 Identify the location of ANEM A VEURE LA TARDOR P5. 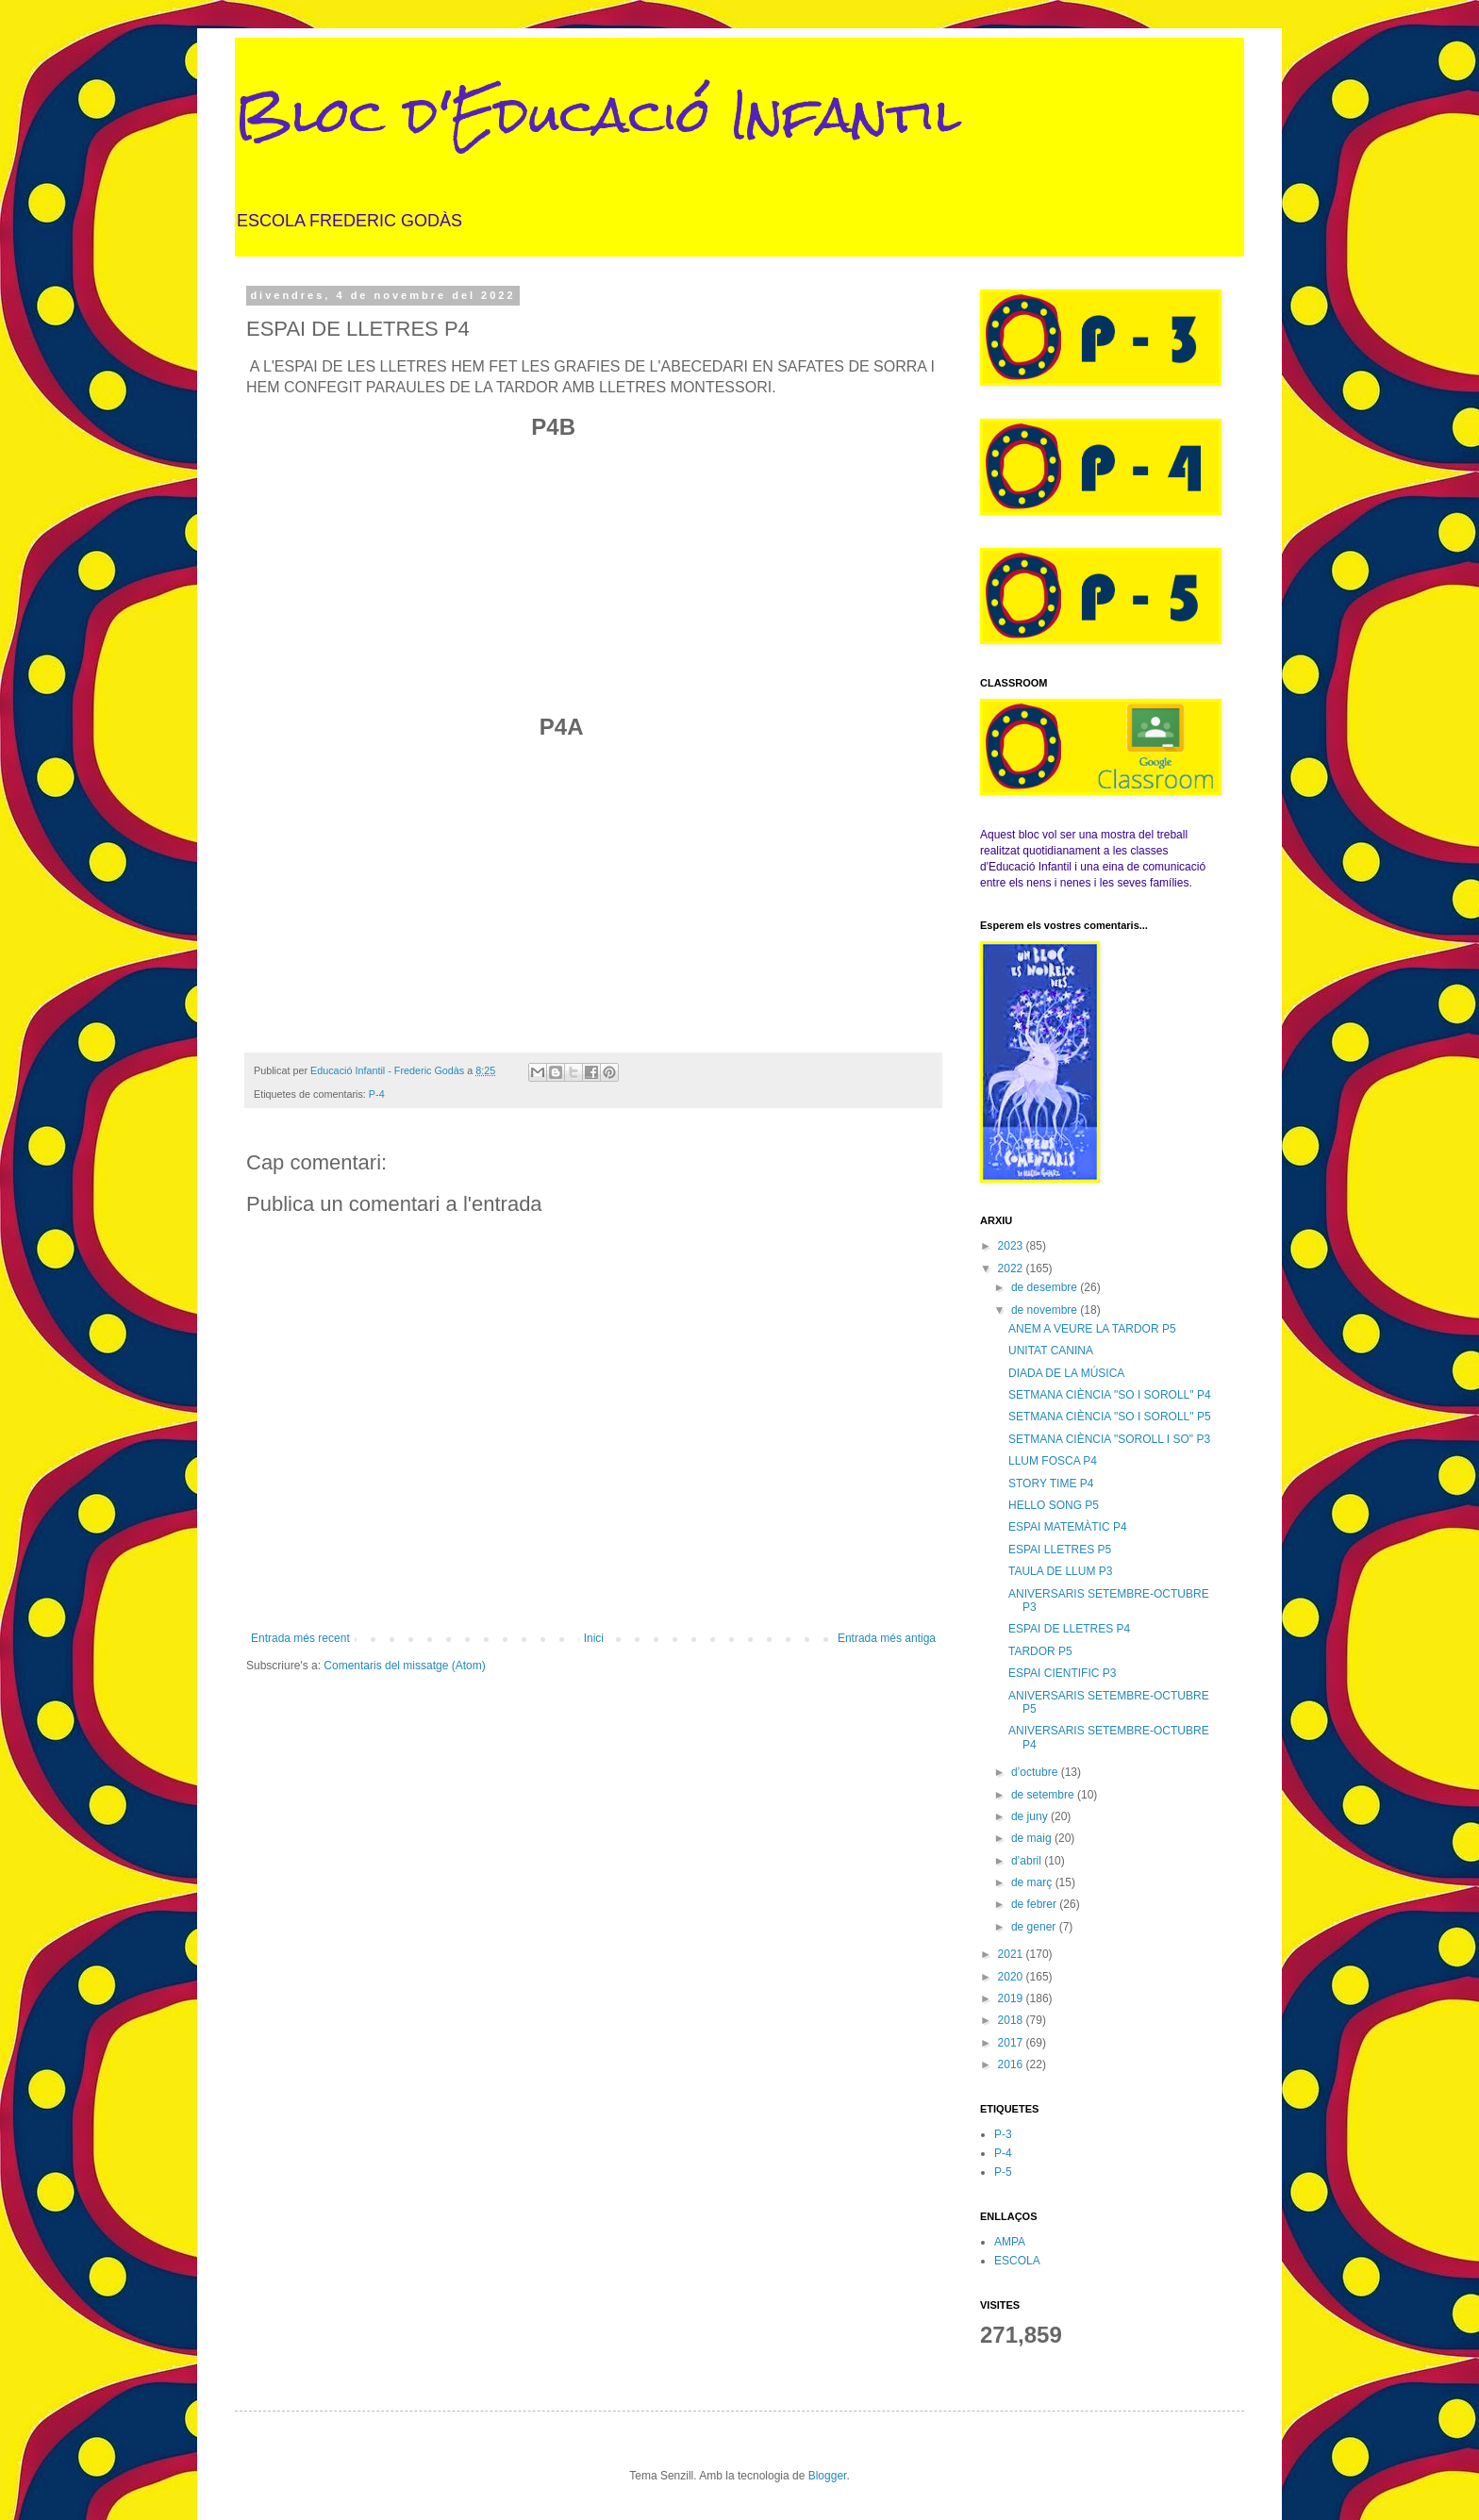
(1092, 1328).